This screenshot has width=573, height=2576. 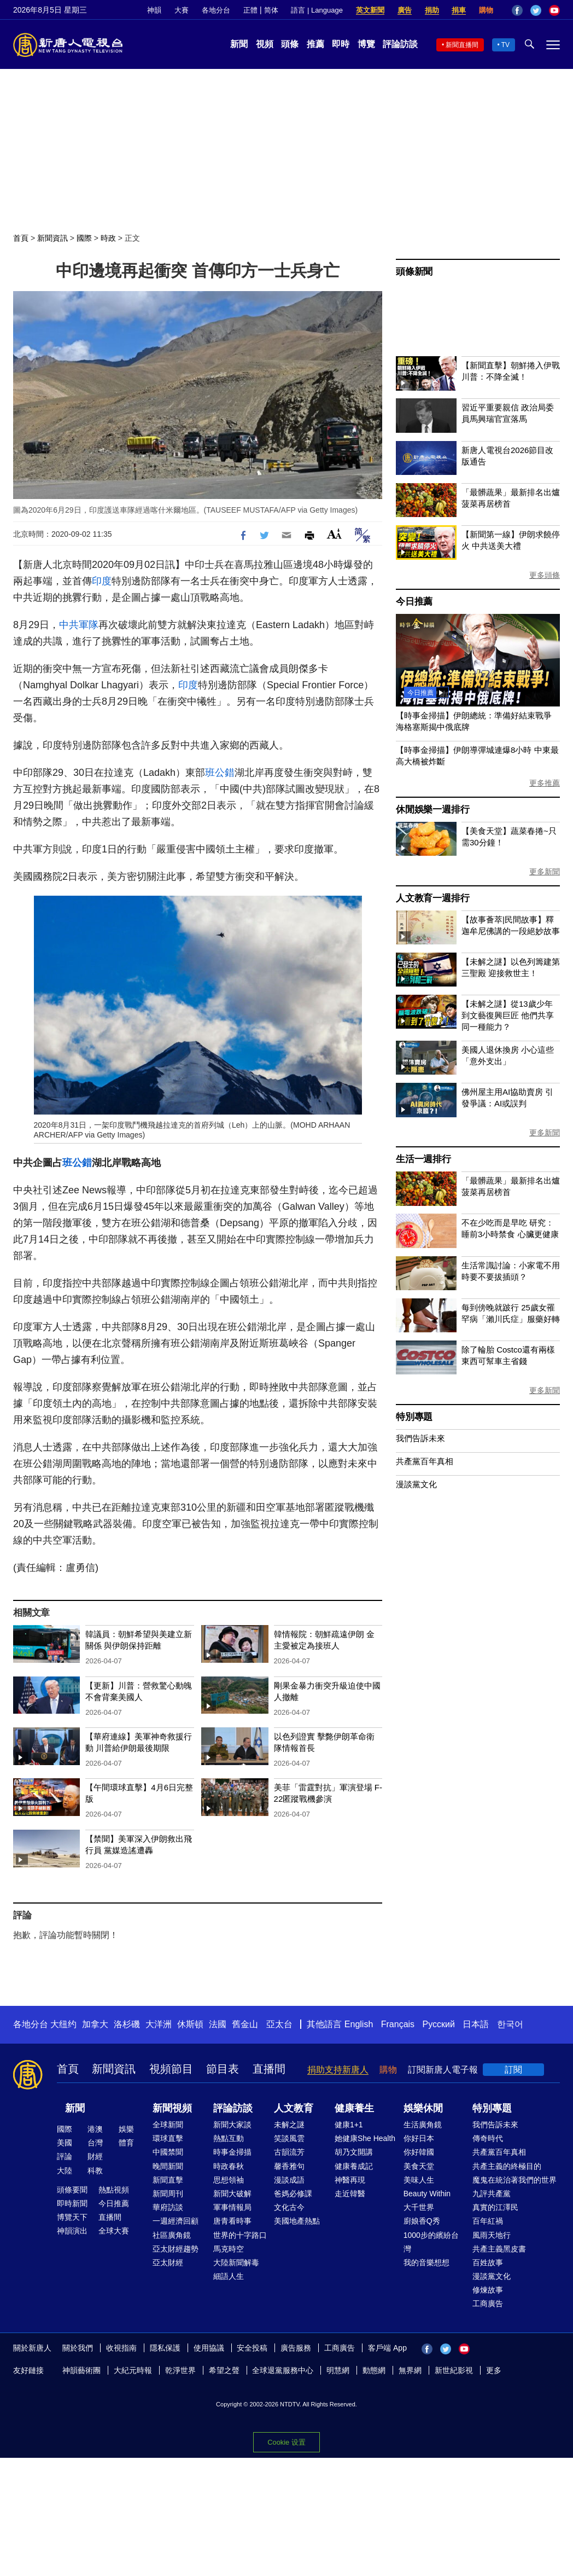 What do you see at coordinates (175, 2221) in the screenshot?
I see `一週經濟回顧` at bounding box center [175, 2221].